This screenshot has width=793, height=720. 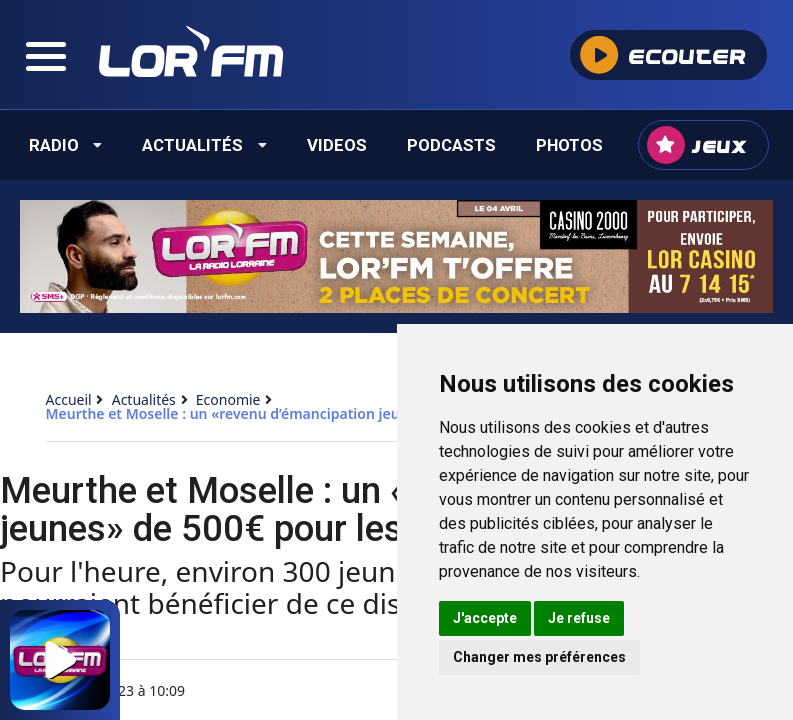 I want to click on J'accepte [button], so click(x=485, y=618).